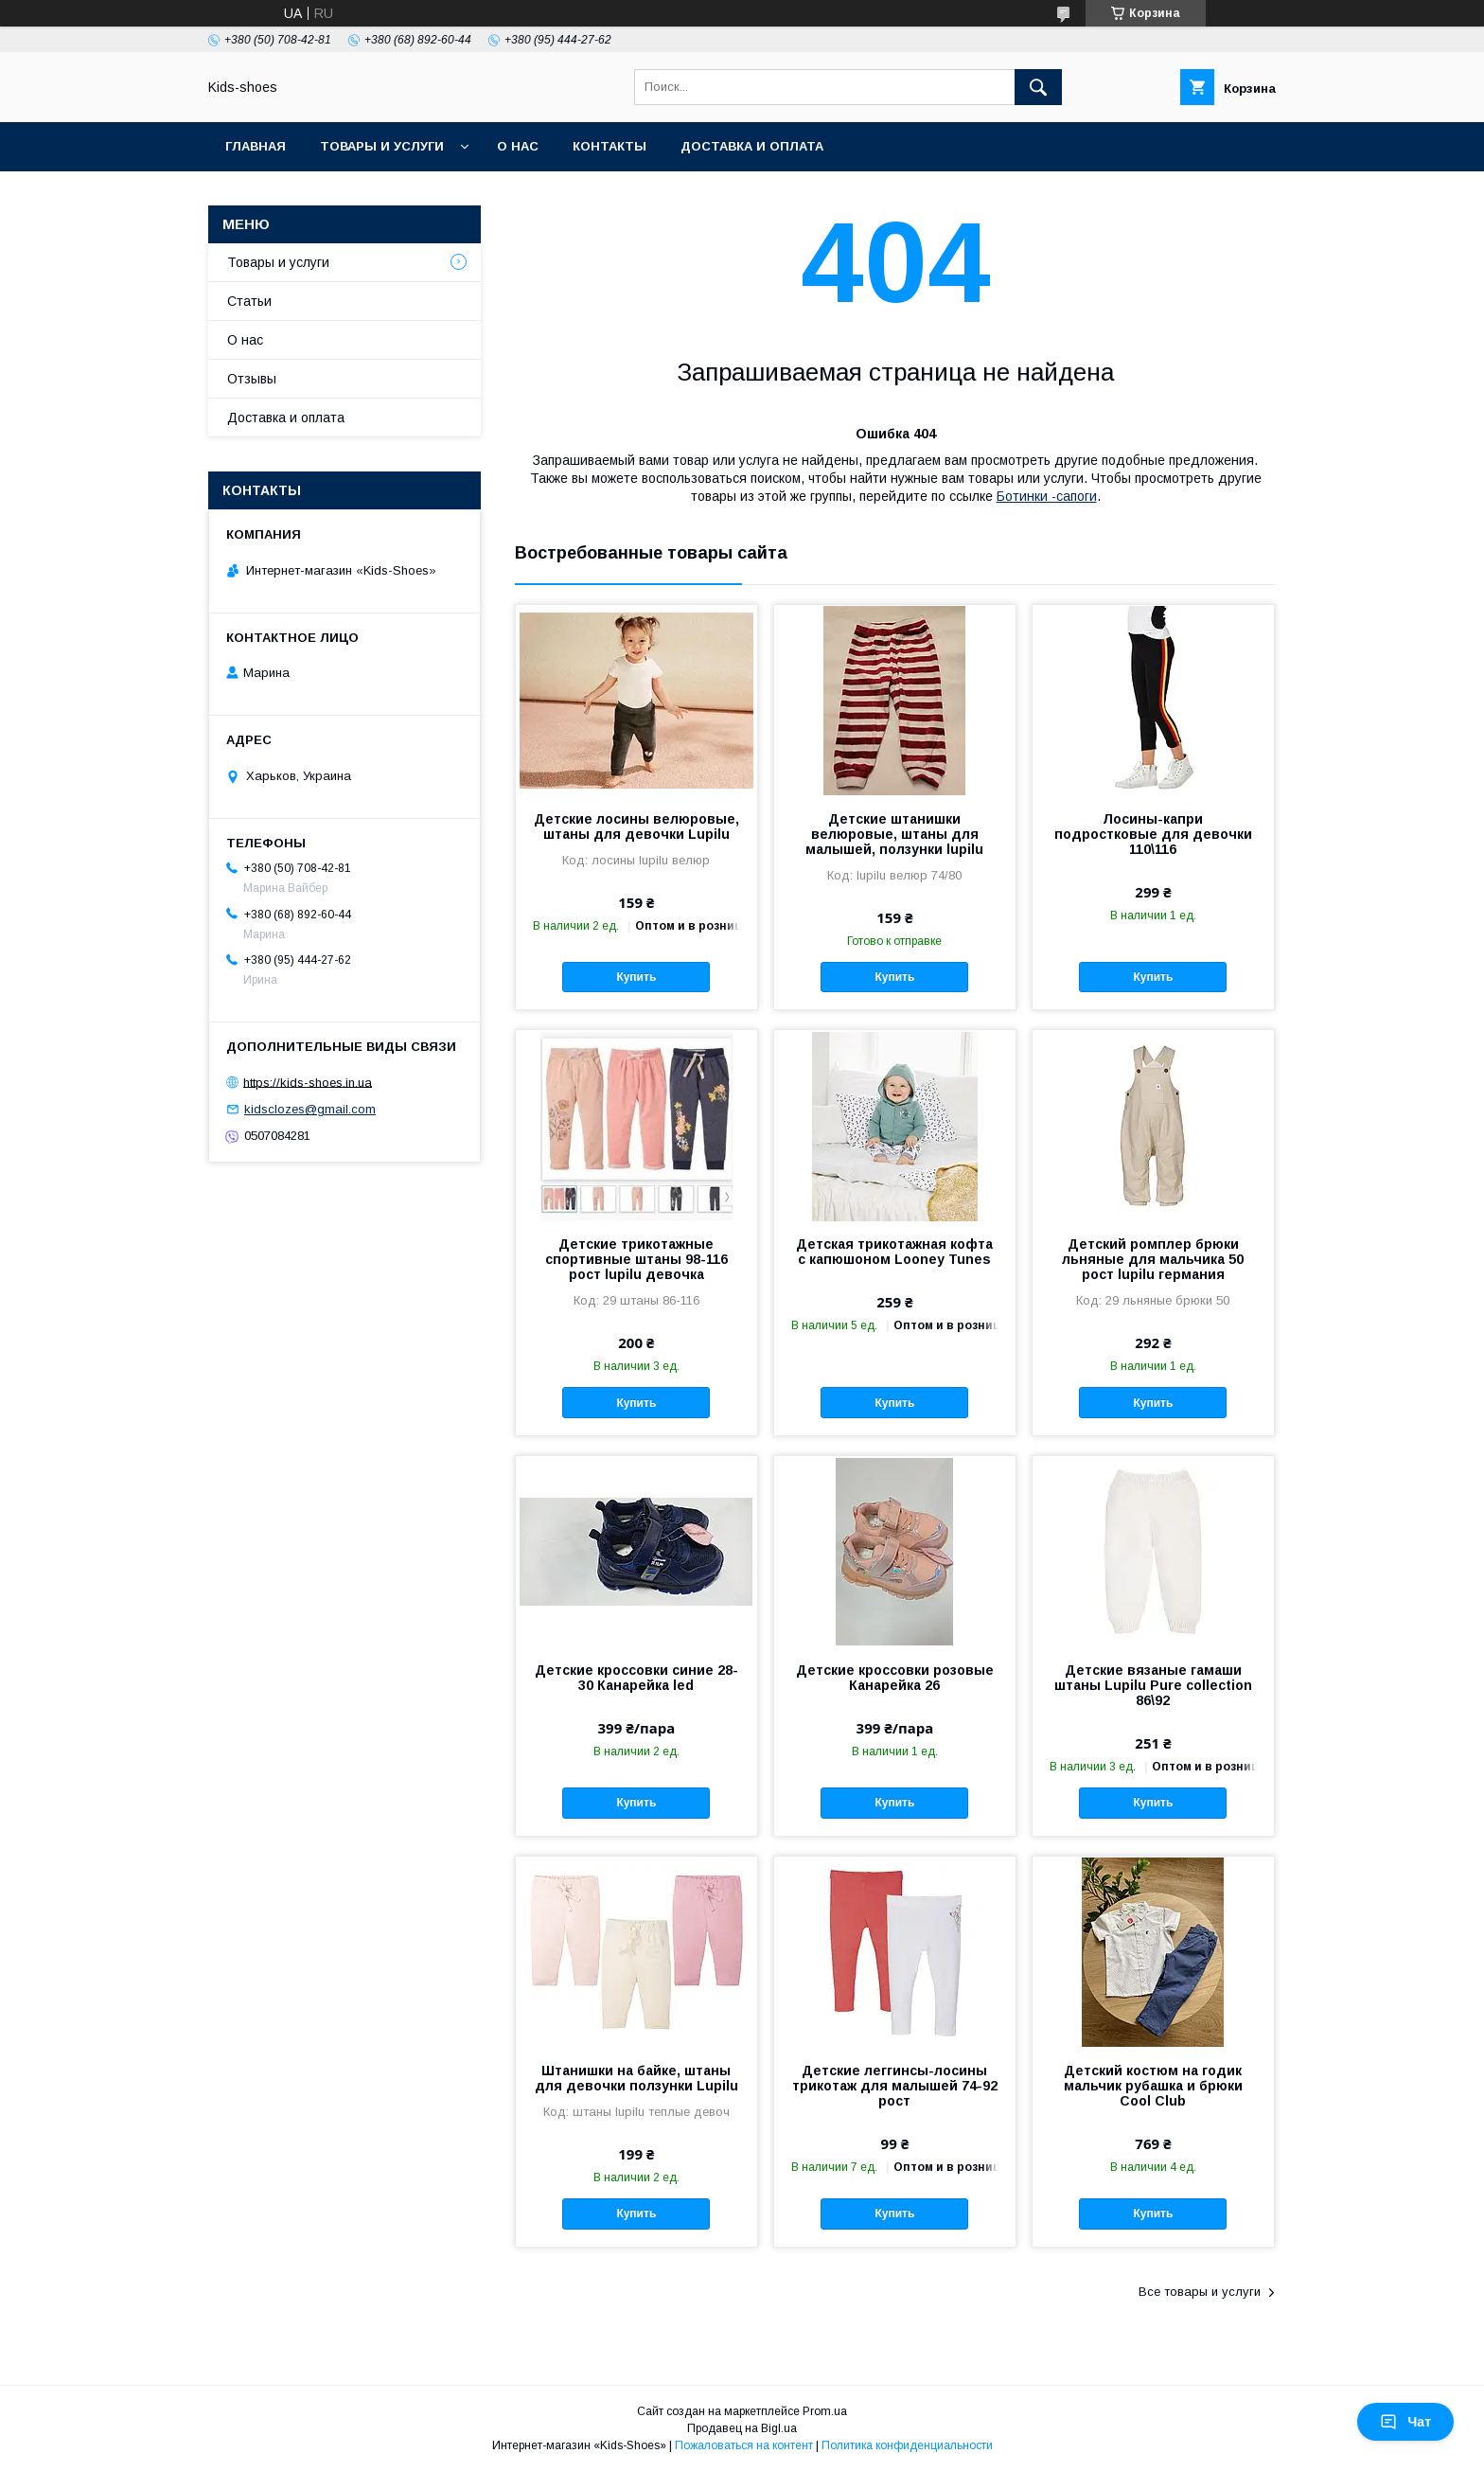 The height and width of the screenshot is (2471, 1484). I want to click on Ботинки -сапоги, so click(1047, 496).